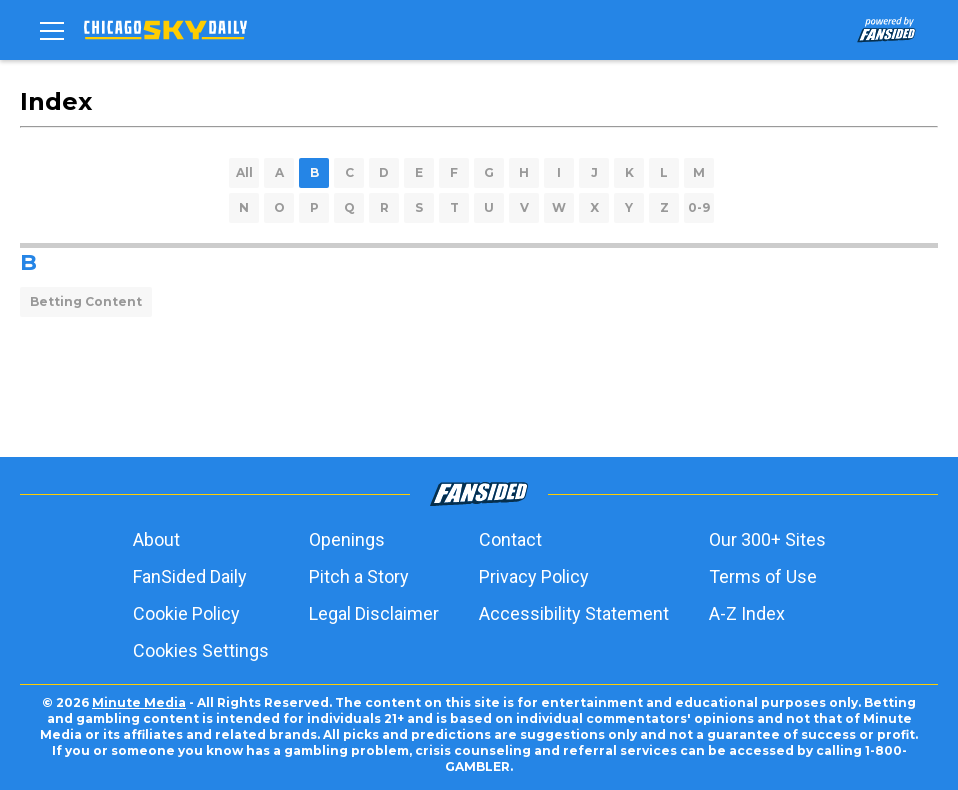 Image resolution: width=958 pixels, height=790 pixels. I want to click on About, so click(156, 539).